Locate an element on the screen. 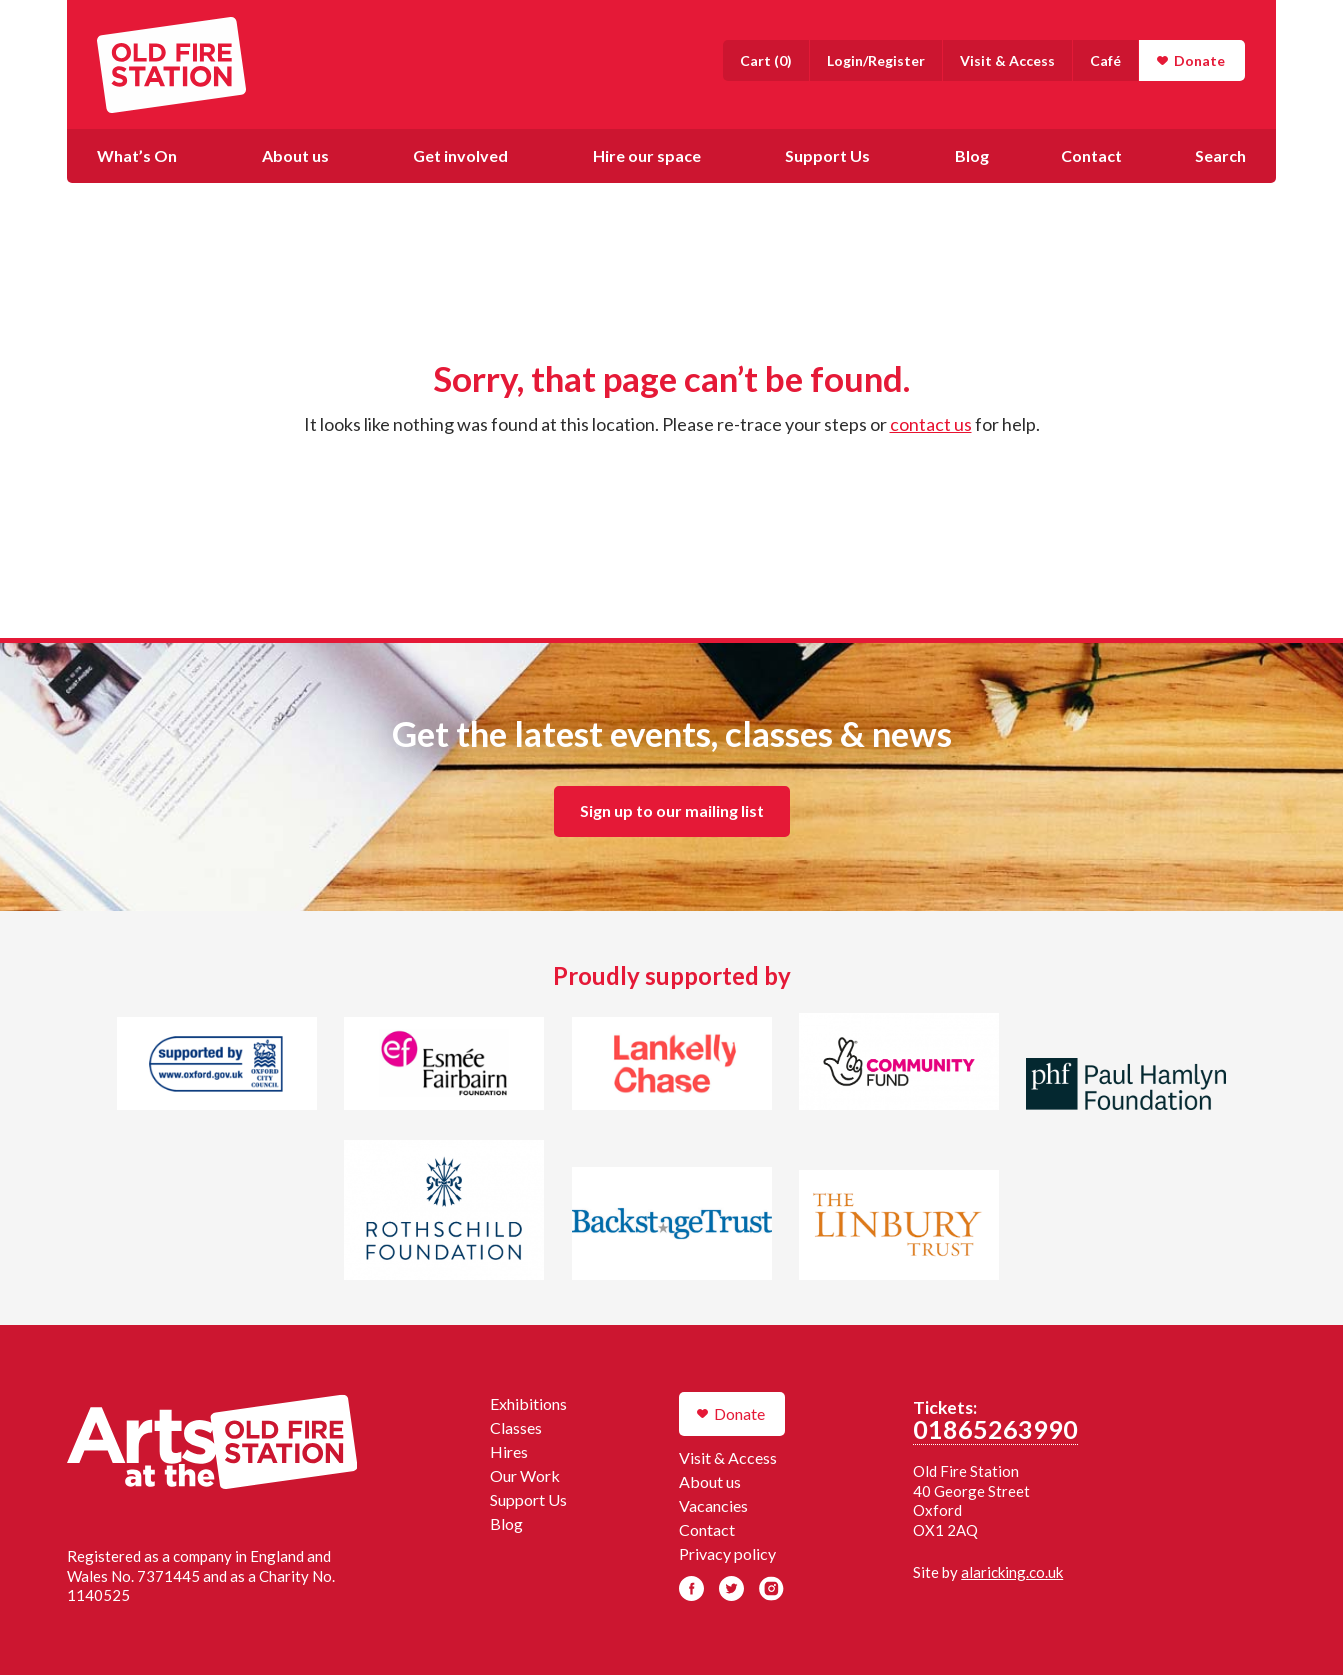 This screenshot has width=1343, height=1675. Visit & Access is located at coordinates (1007, 60).